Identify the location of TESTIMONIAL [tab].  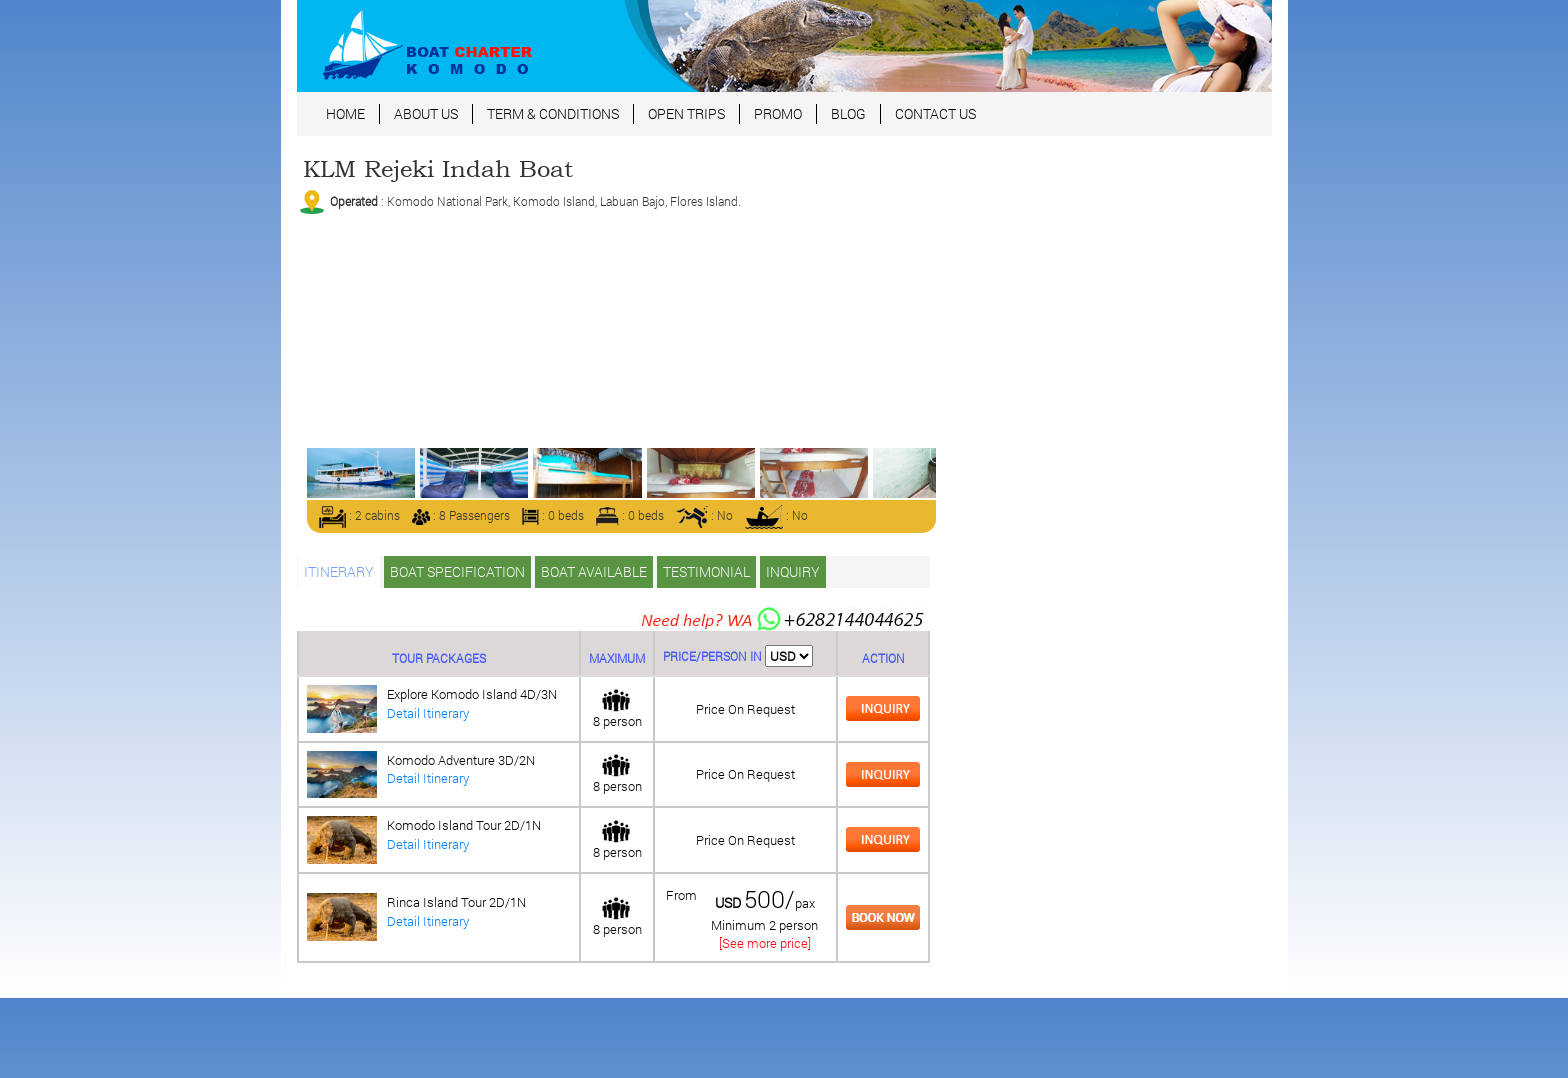
(706, 571).